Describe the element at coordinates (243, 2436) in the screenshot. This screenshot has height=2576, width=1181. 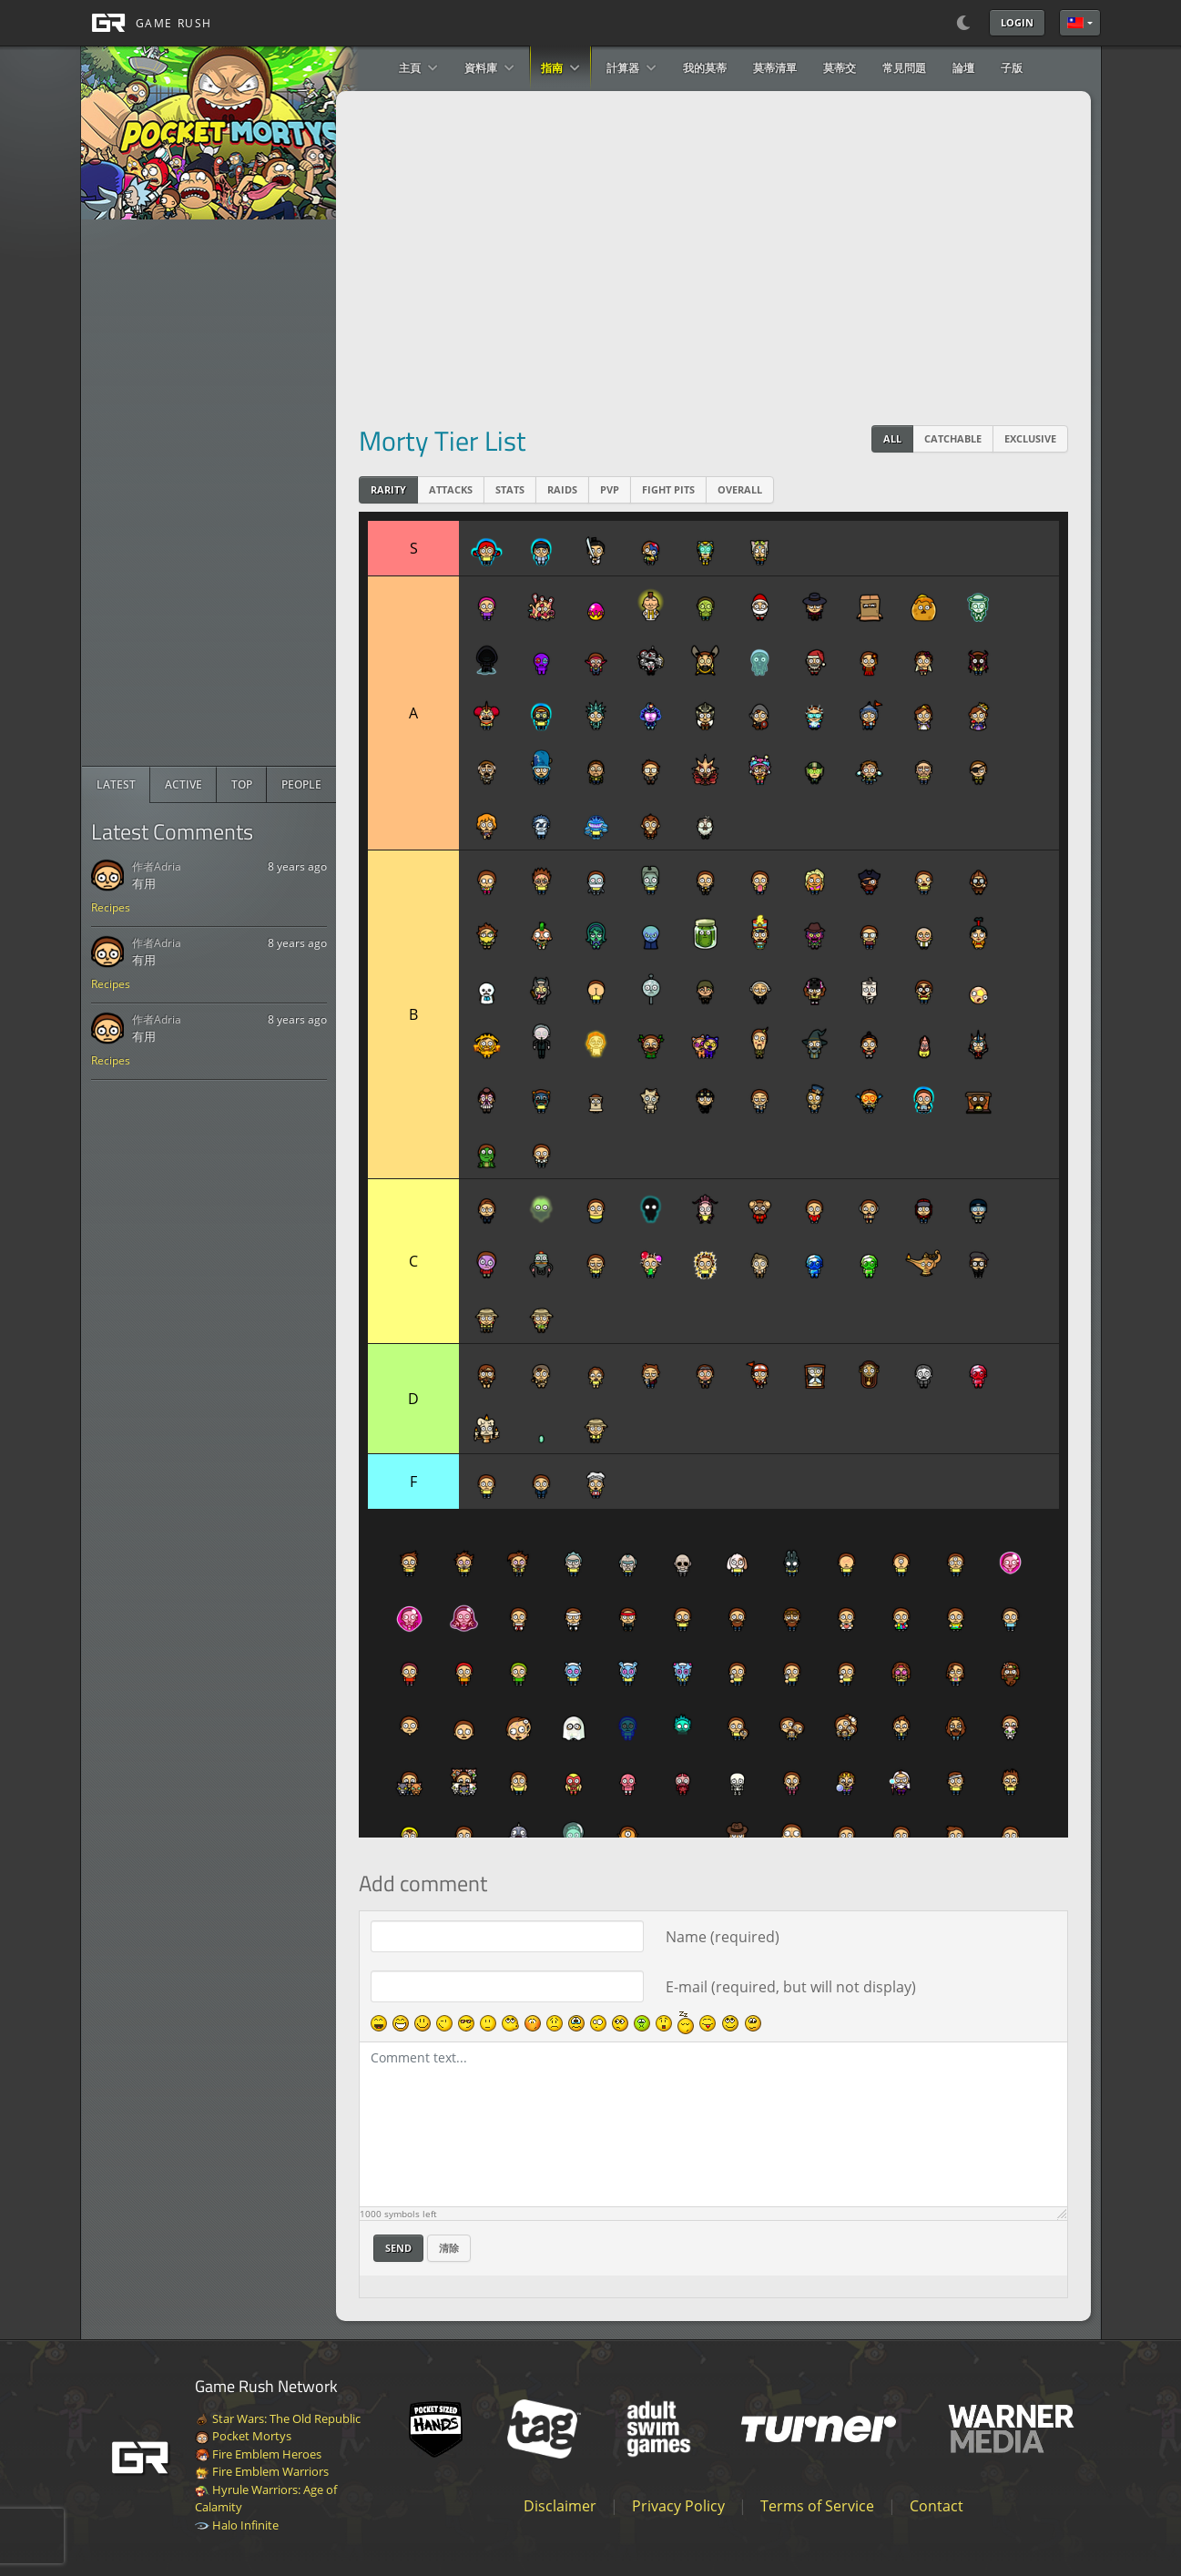
I see `Pocket Mortys` at that location.